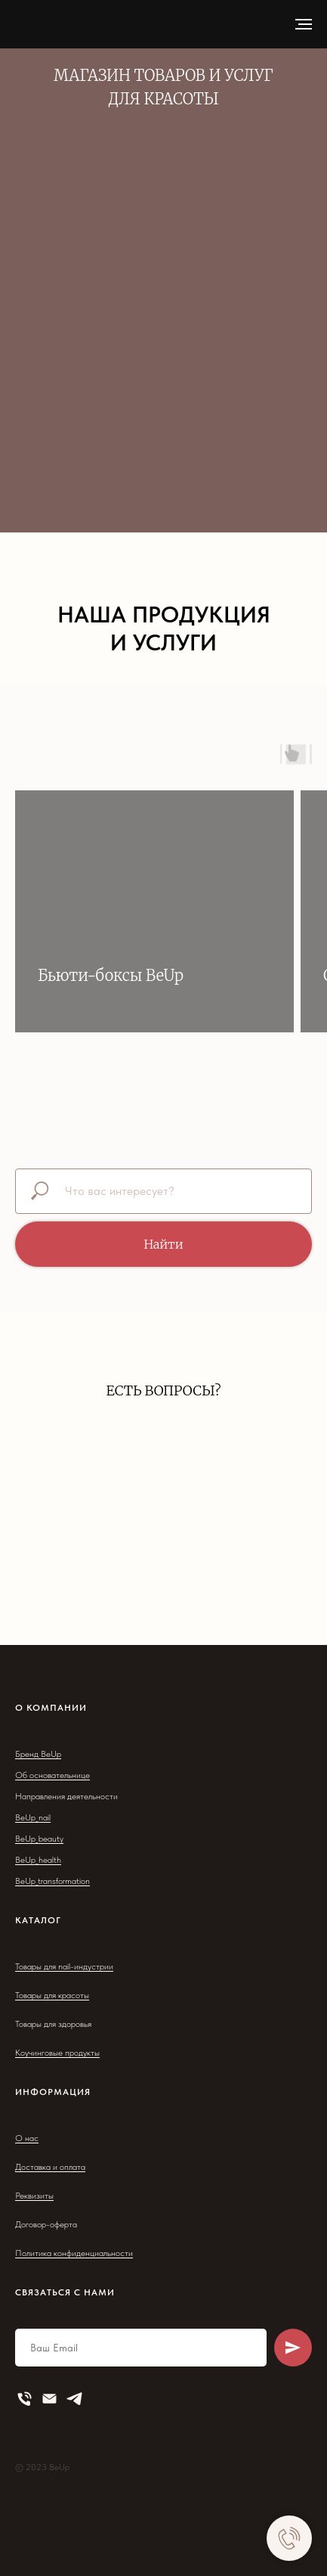 The width and height of the screenshot is (327, 2576). Describe the element at coordinates (74, 2398) in the screenshot. I see `[telegram]` at that location.